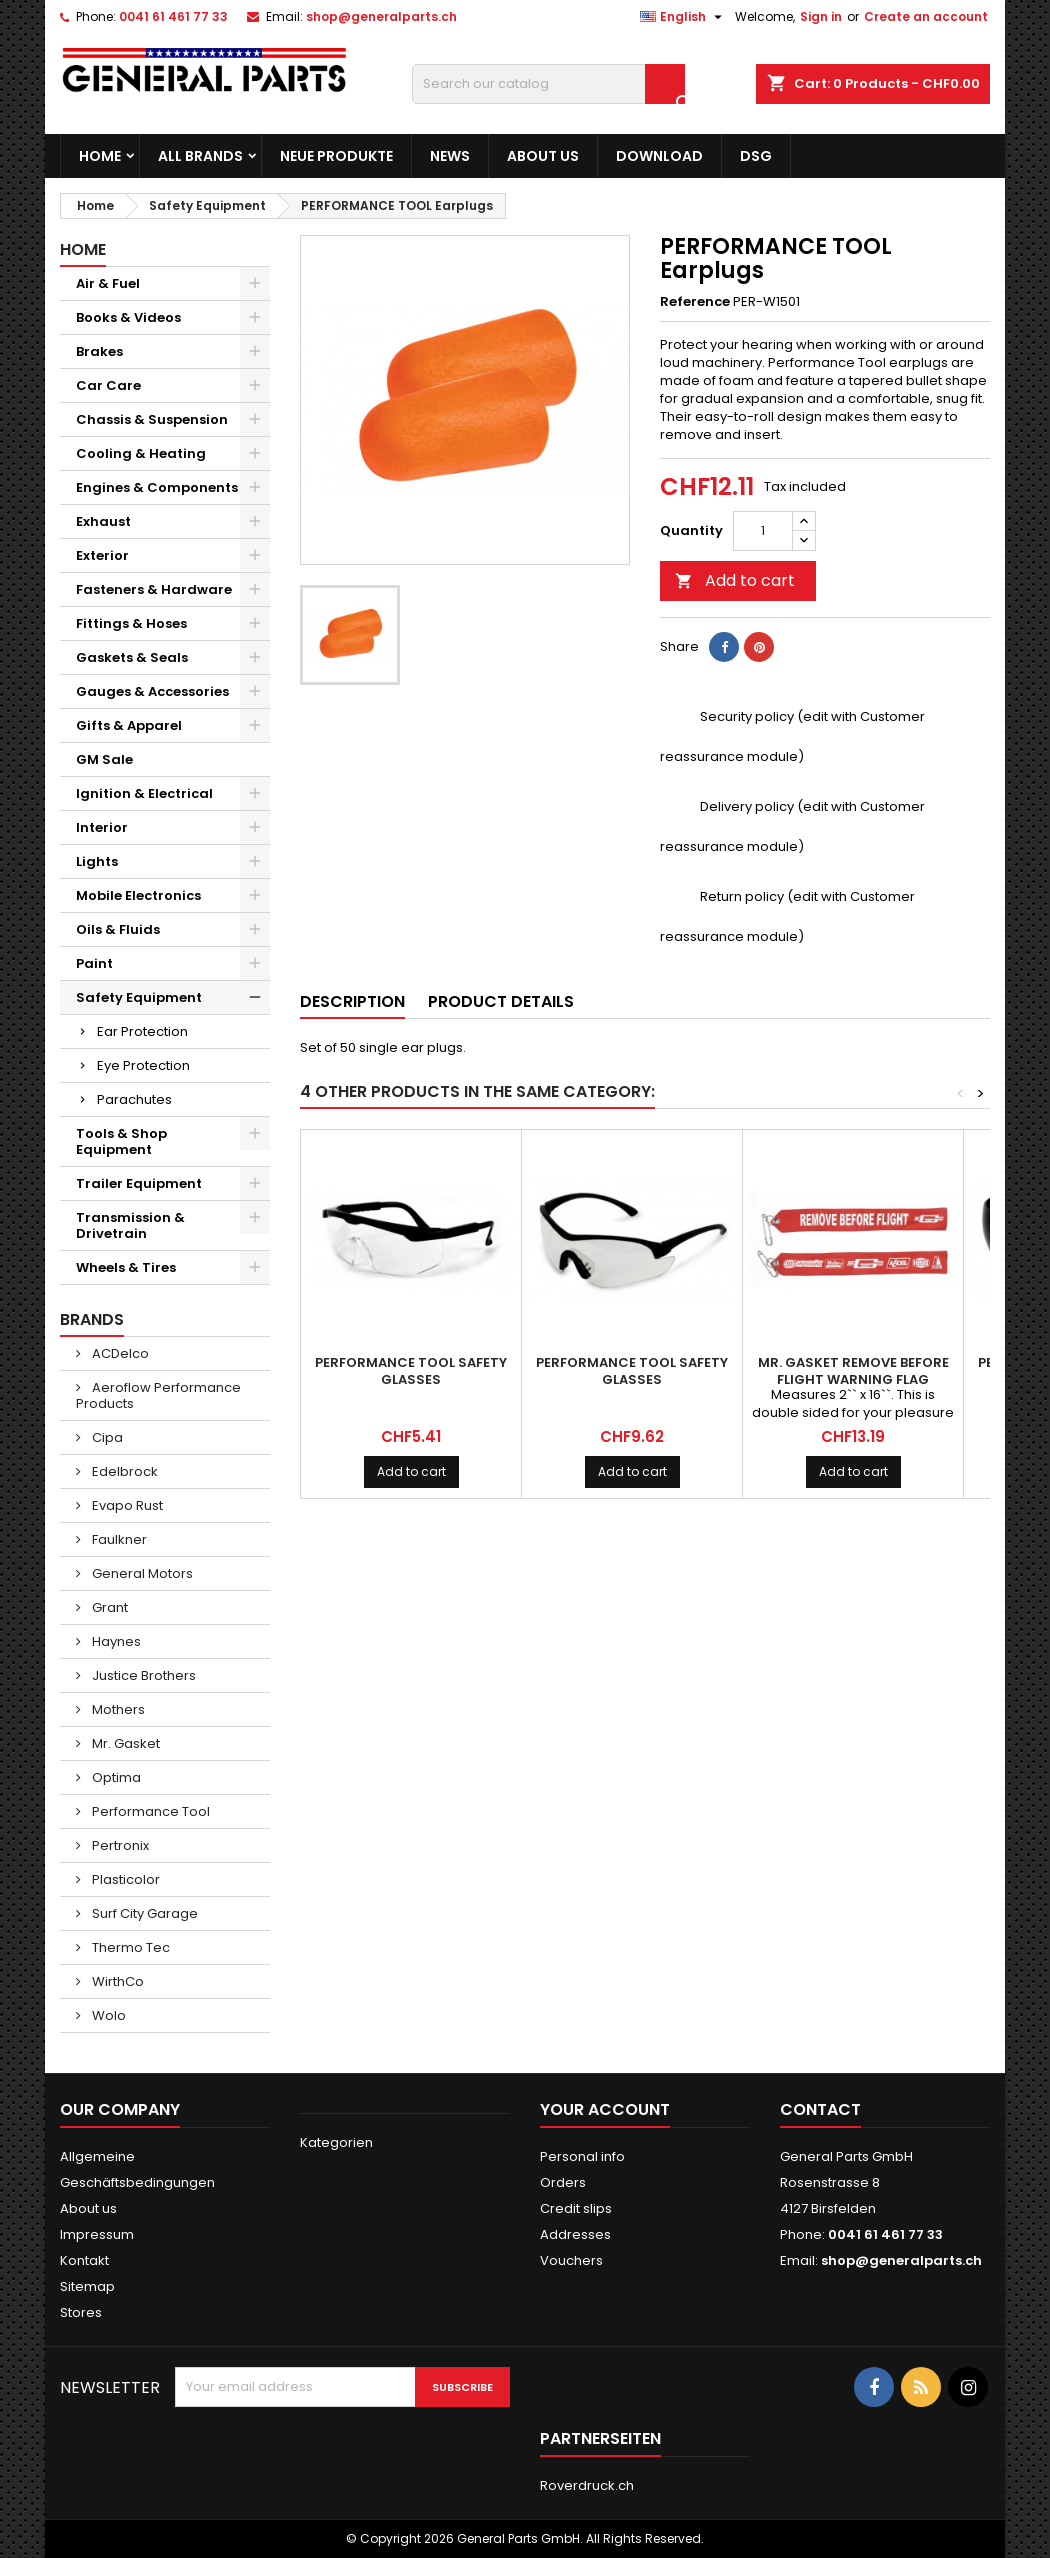 The image size is (1050, 2558). I want to click on All brands, so click(200, 156).